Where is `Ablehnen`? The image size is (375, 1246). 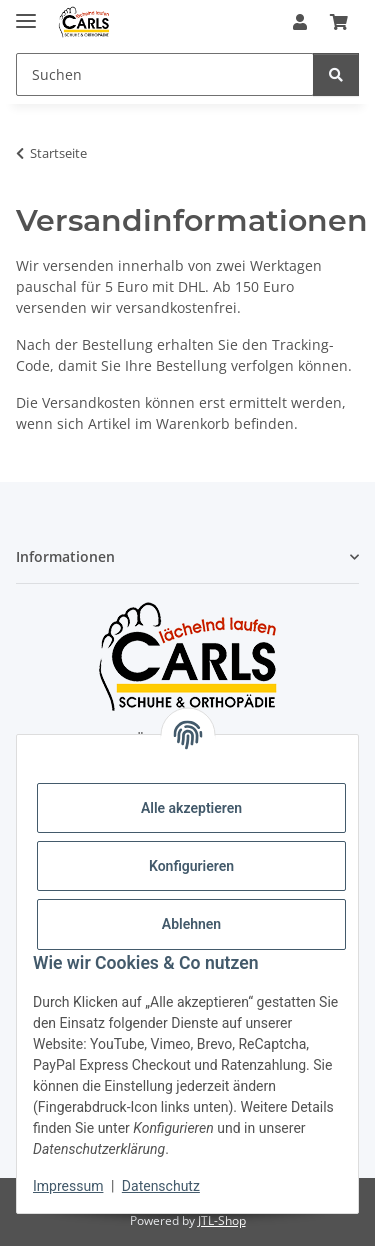
Ablehnen is located at coordinates (191, 924).